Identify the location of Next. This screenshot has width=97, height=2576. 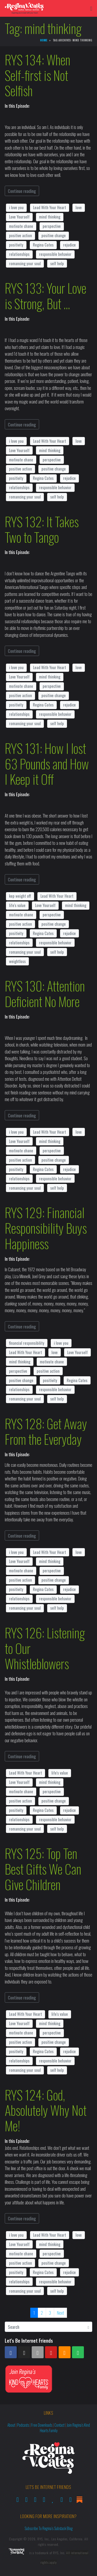
(60, 2312).